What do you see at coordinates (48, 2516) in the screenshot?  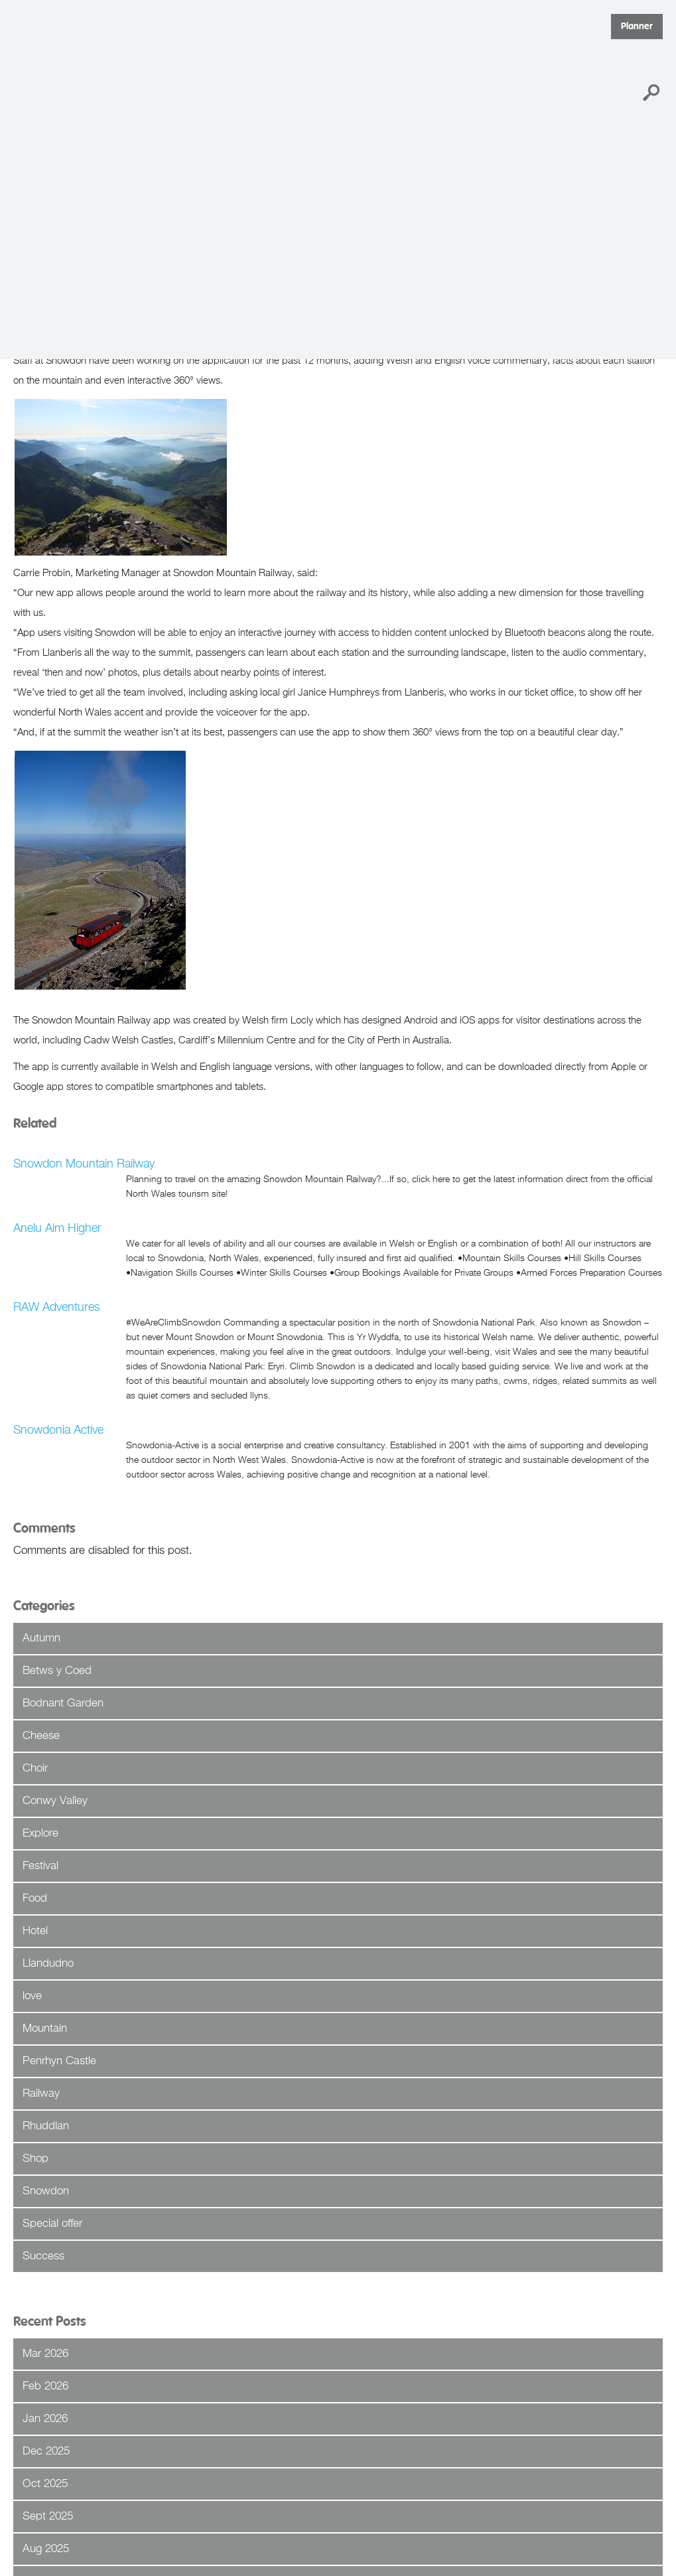 I see `Sept 2025` at bounding box center [48, 2516].